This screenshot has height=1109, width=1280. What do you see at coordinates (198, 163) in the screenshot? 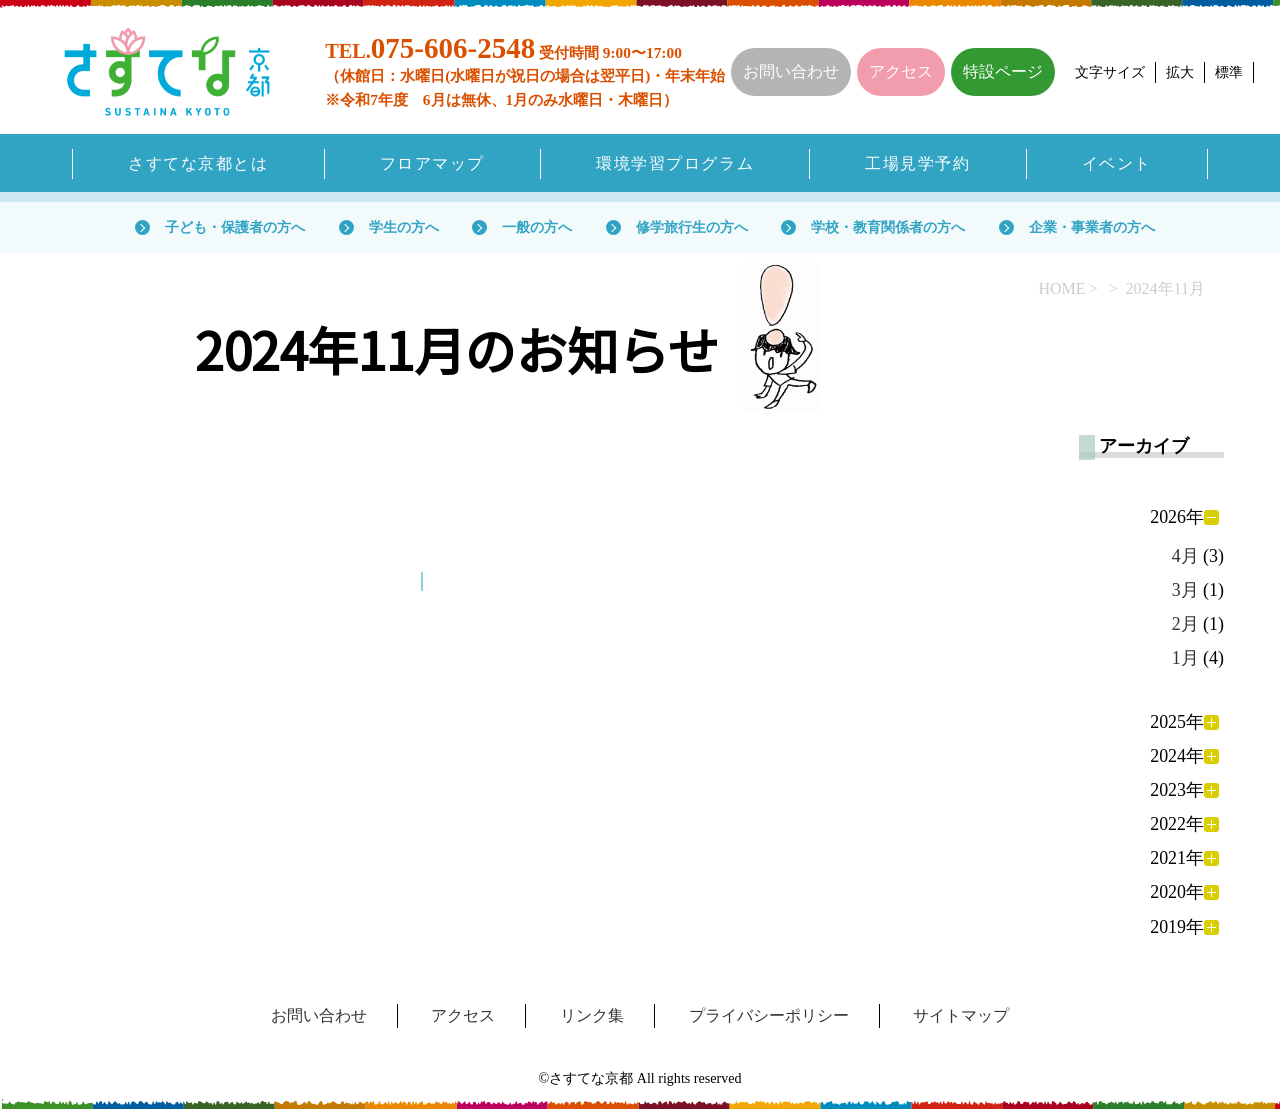
I see `さすてな京都とは` at bounding box center [198, 163].